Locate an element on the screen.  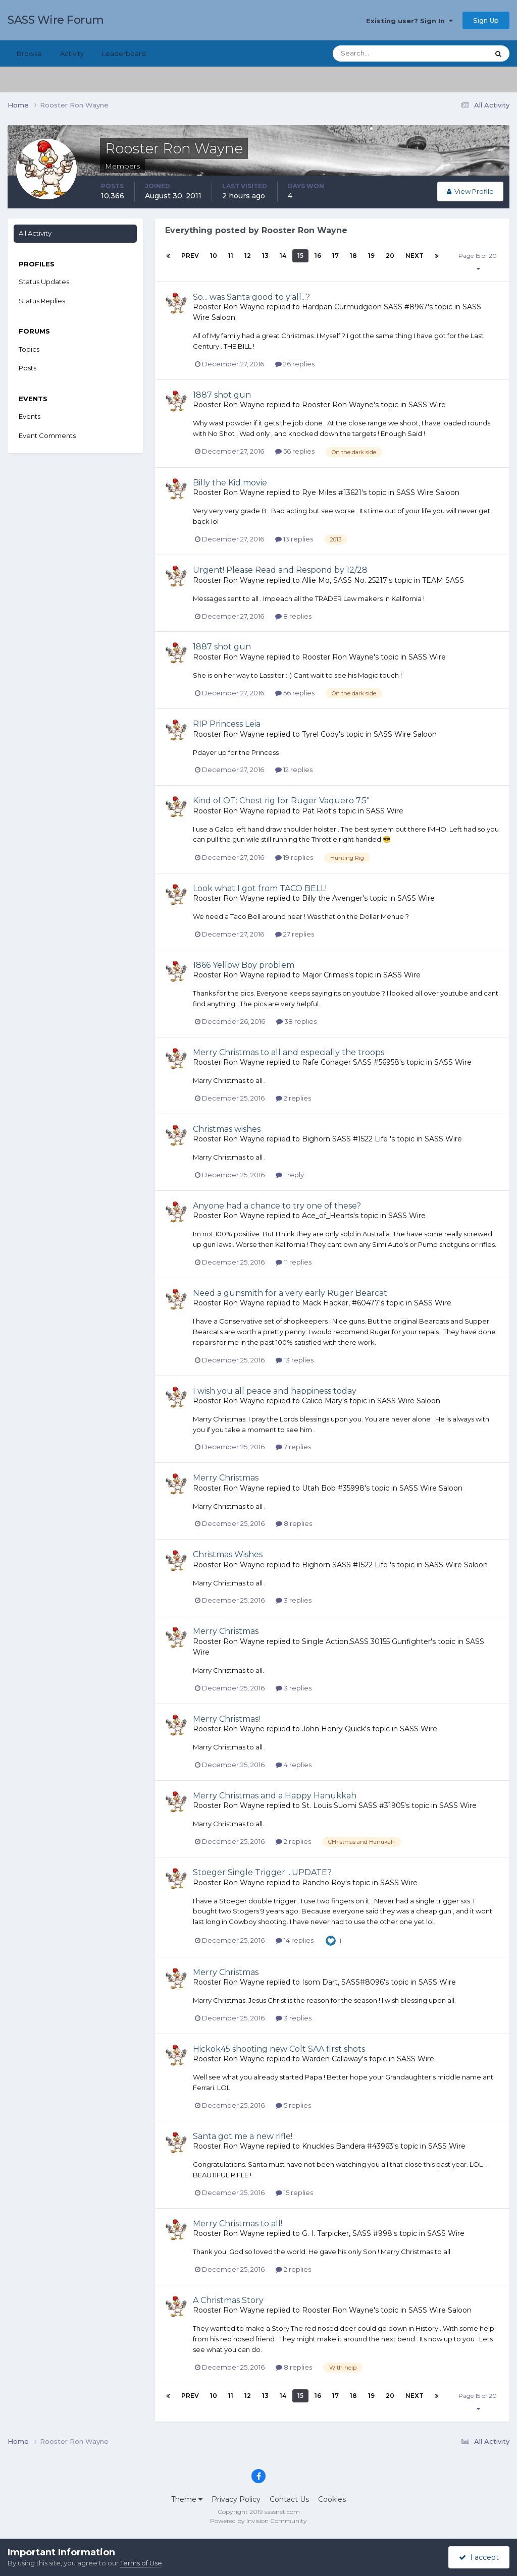
SASS Wire is located at coordinates (427, 404).